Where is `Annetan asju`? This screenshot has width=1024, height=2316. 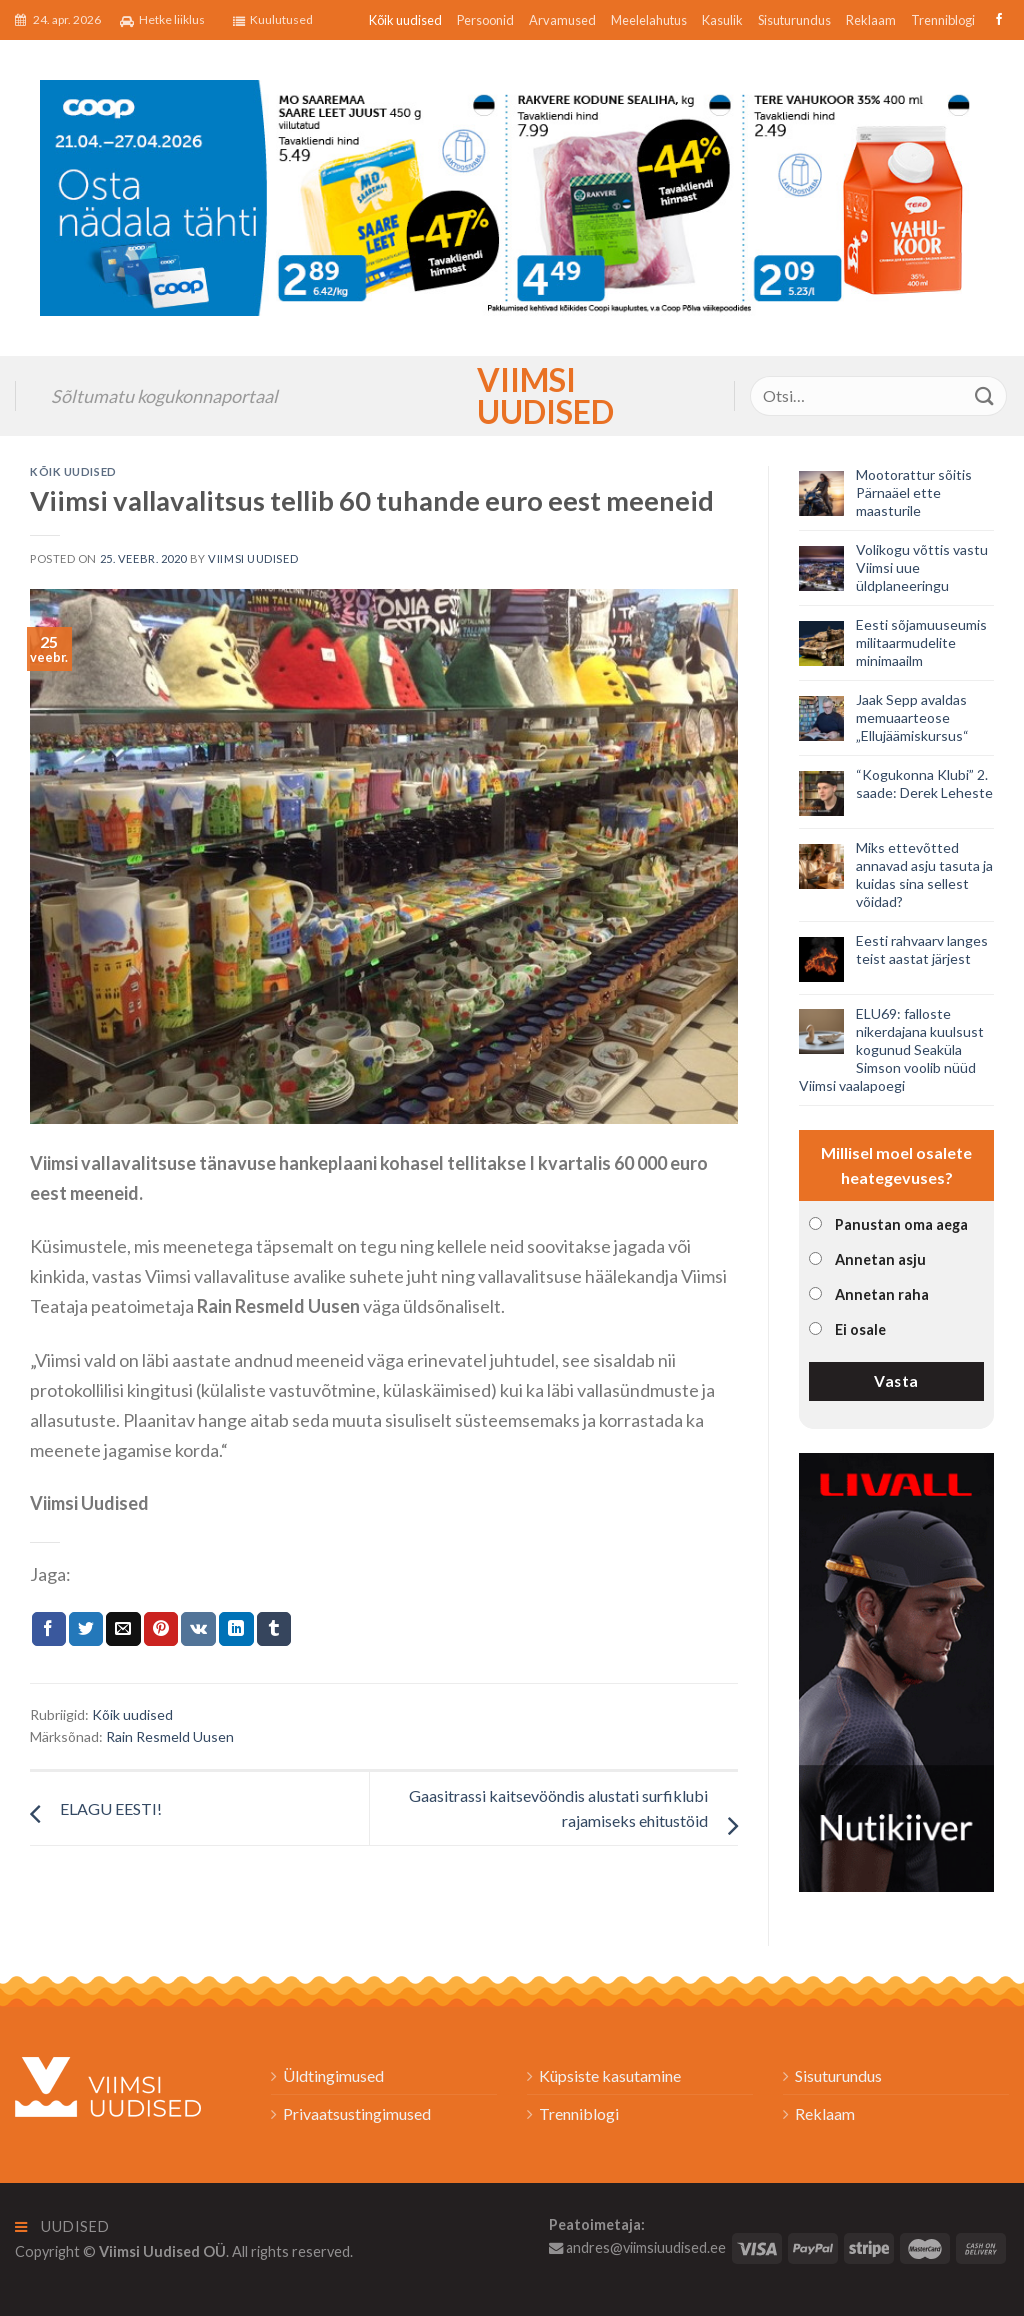 Annetan asju is located at coordinates (880, 1259).